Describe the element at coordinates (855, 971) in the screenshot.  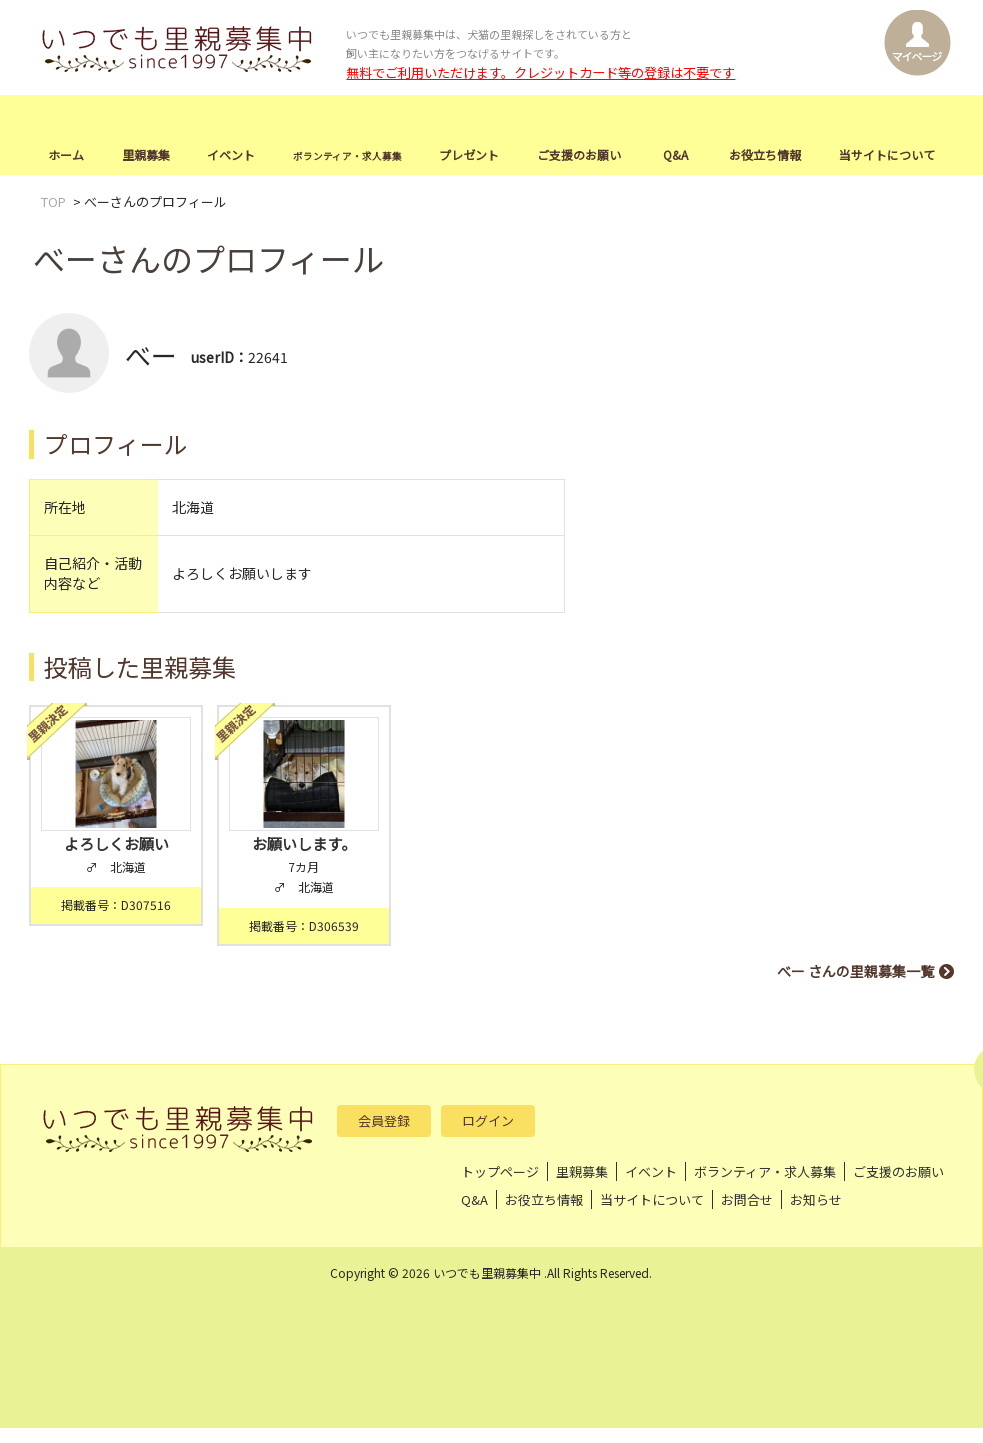
I see `べー さんの里親募集一覧` at that location.